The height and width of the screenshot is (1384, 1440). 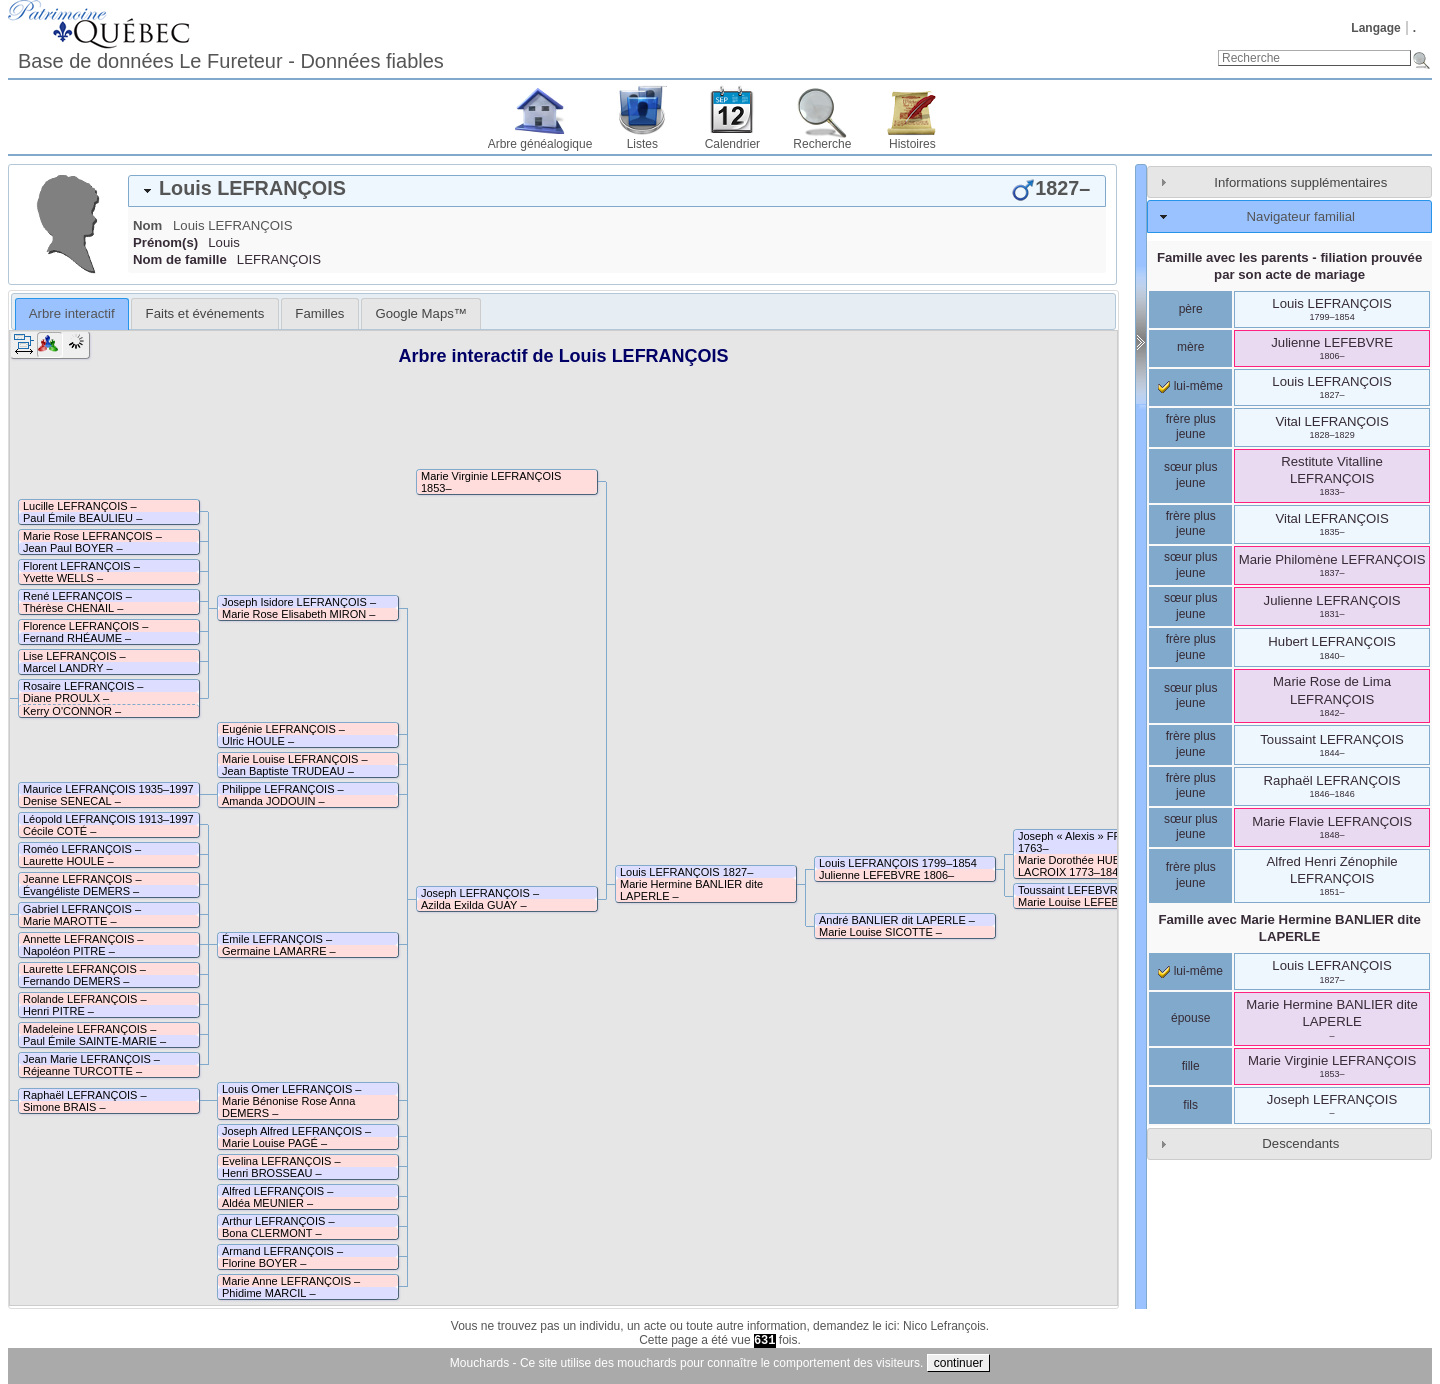 What do you see at coordinates (617, 191) in the screenshot?
I see `[tab]` at bounding box center [617, 191].